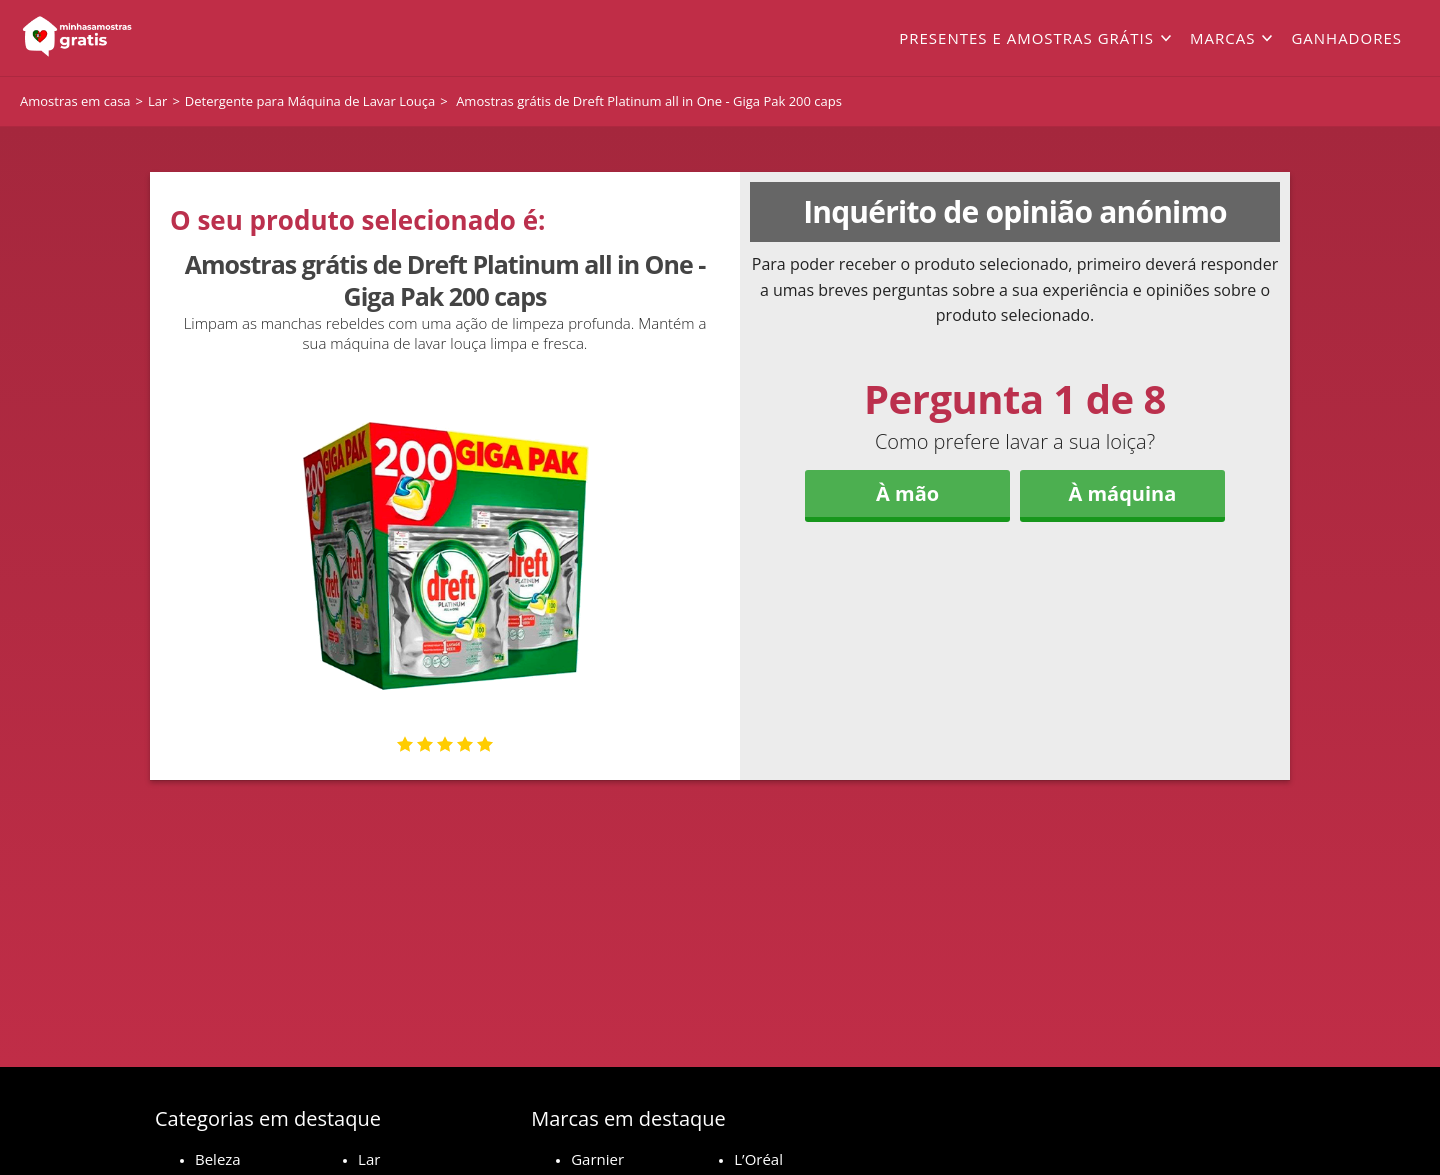  Describe the element at coordinates (907, 493) in the screenshot. I see `À mão` at that location.